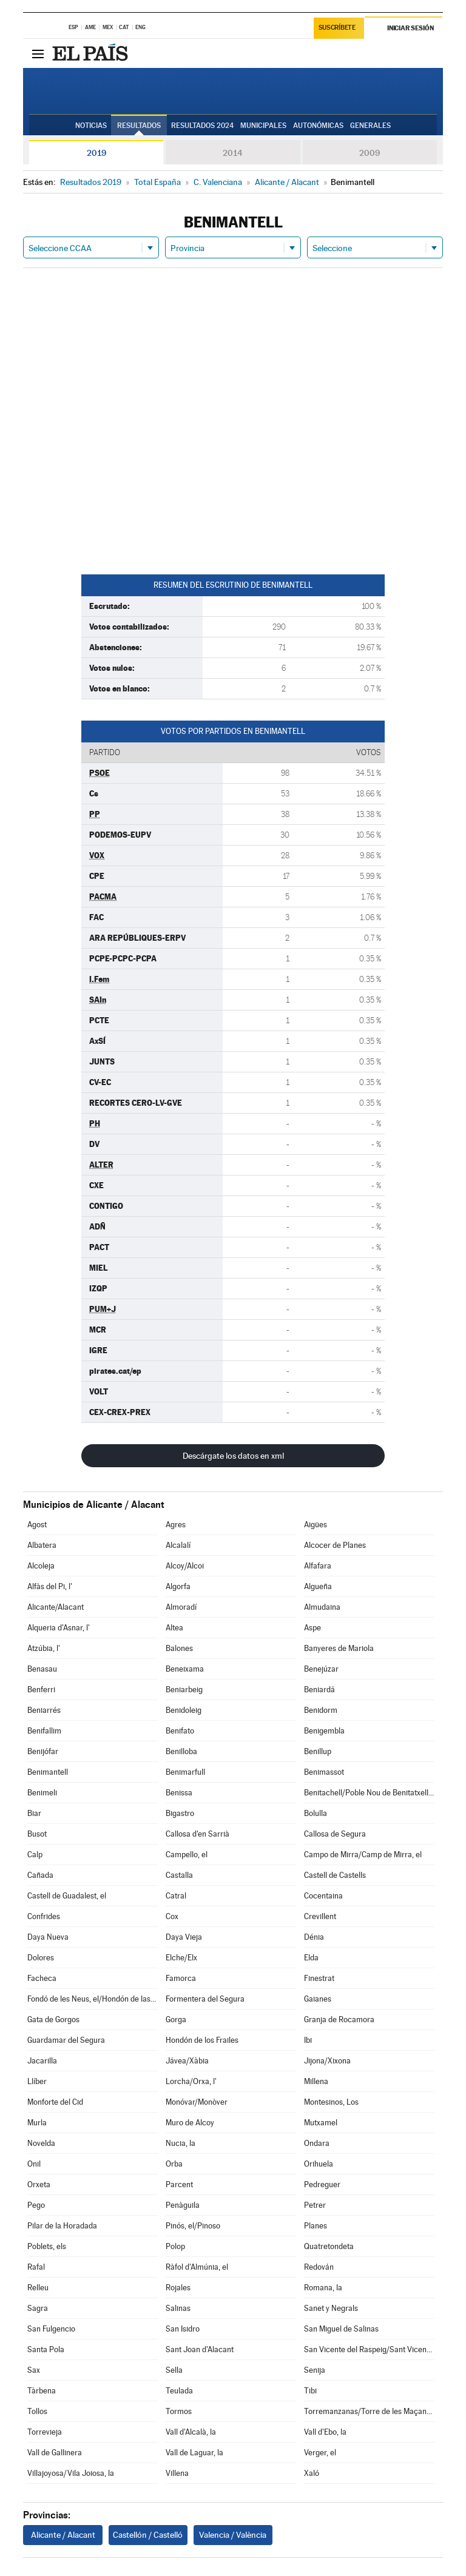 The width and height of the screenshot is (466, 2576). Describe the element at coordinates (184, 1689) in the screenshot. I see `Beniarbeig` at that location.